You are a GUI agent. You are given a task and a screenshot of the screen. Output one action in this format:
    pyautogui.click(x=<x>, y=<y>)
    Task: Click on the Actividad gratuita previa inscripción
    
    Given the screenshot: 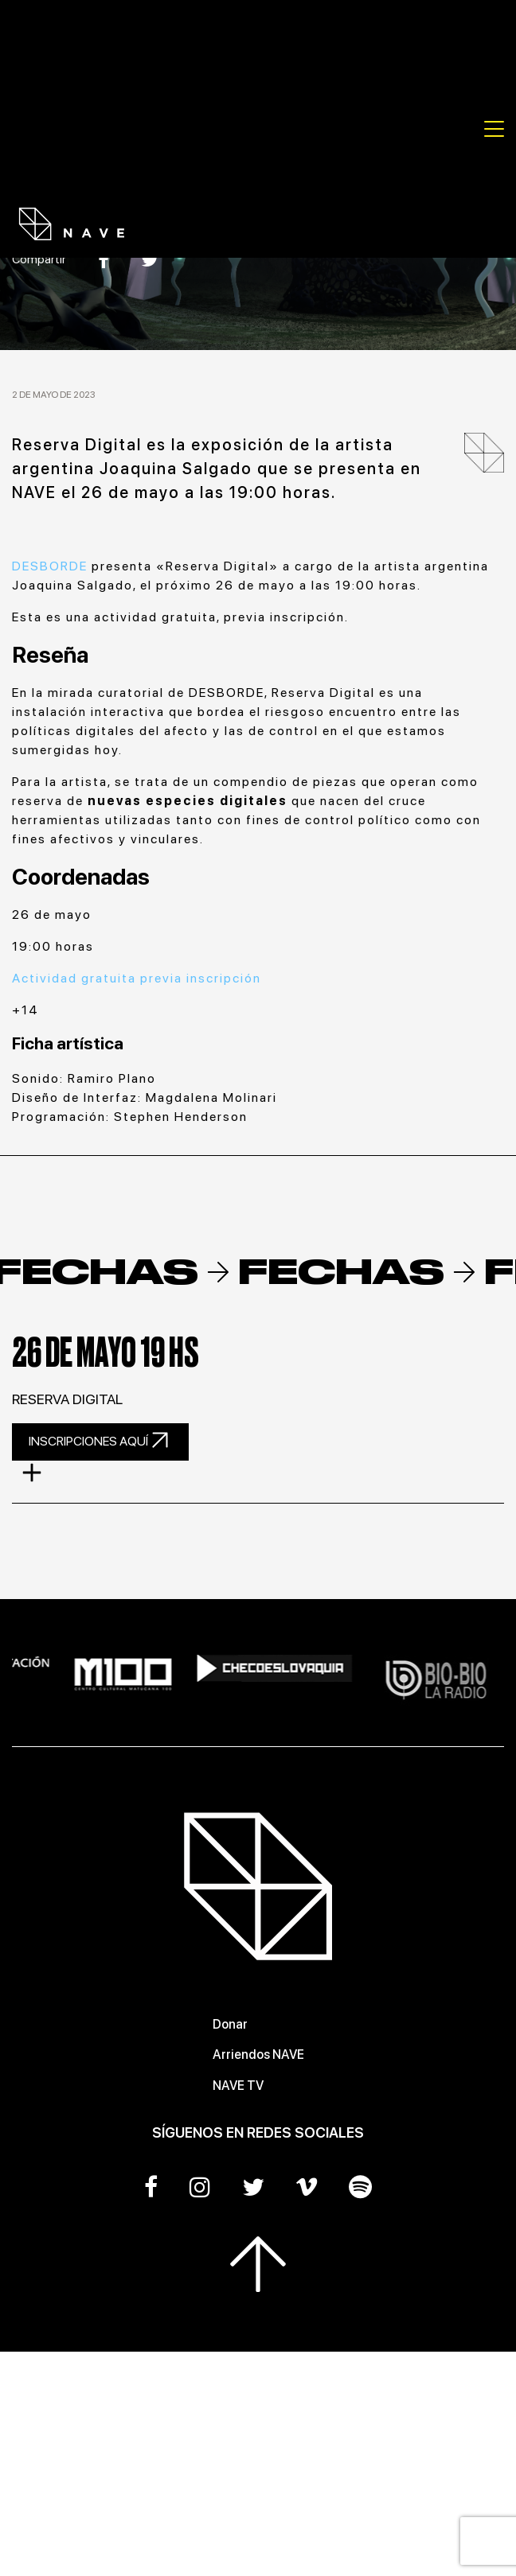 What is the action you would take?
    pyautogui.click(x=136, y=978)
    